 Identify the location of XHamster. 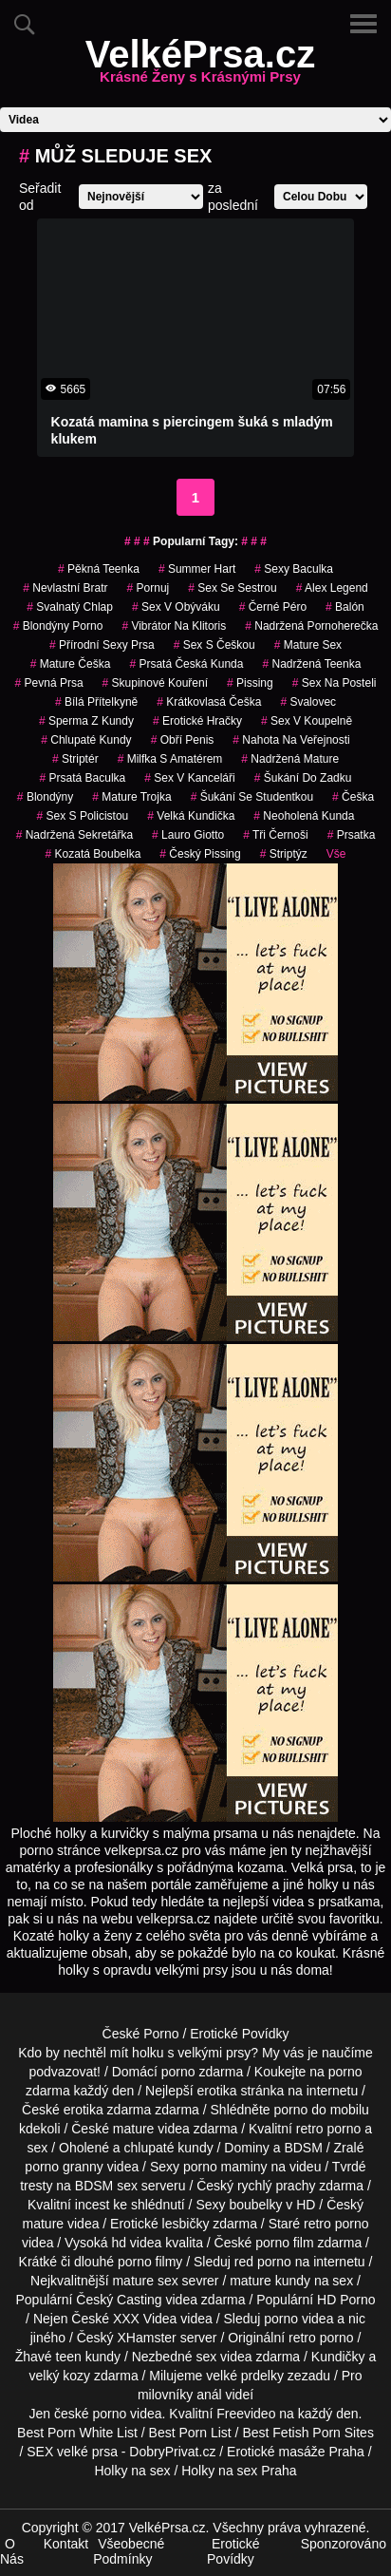
(147, 2337).